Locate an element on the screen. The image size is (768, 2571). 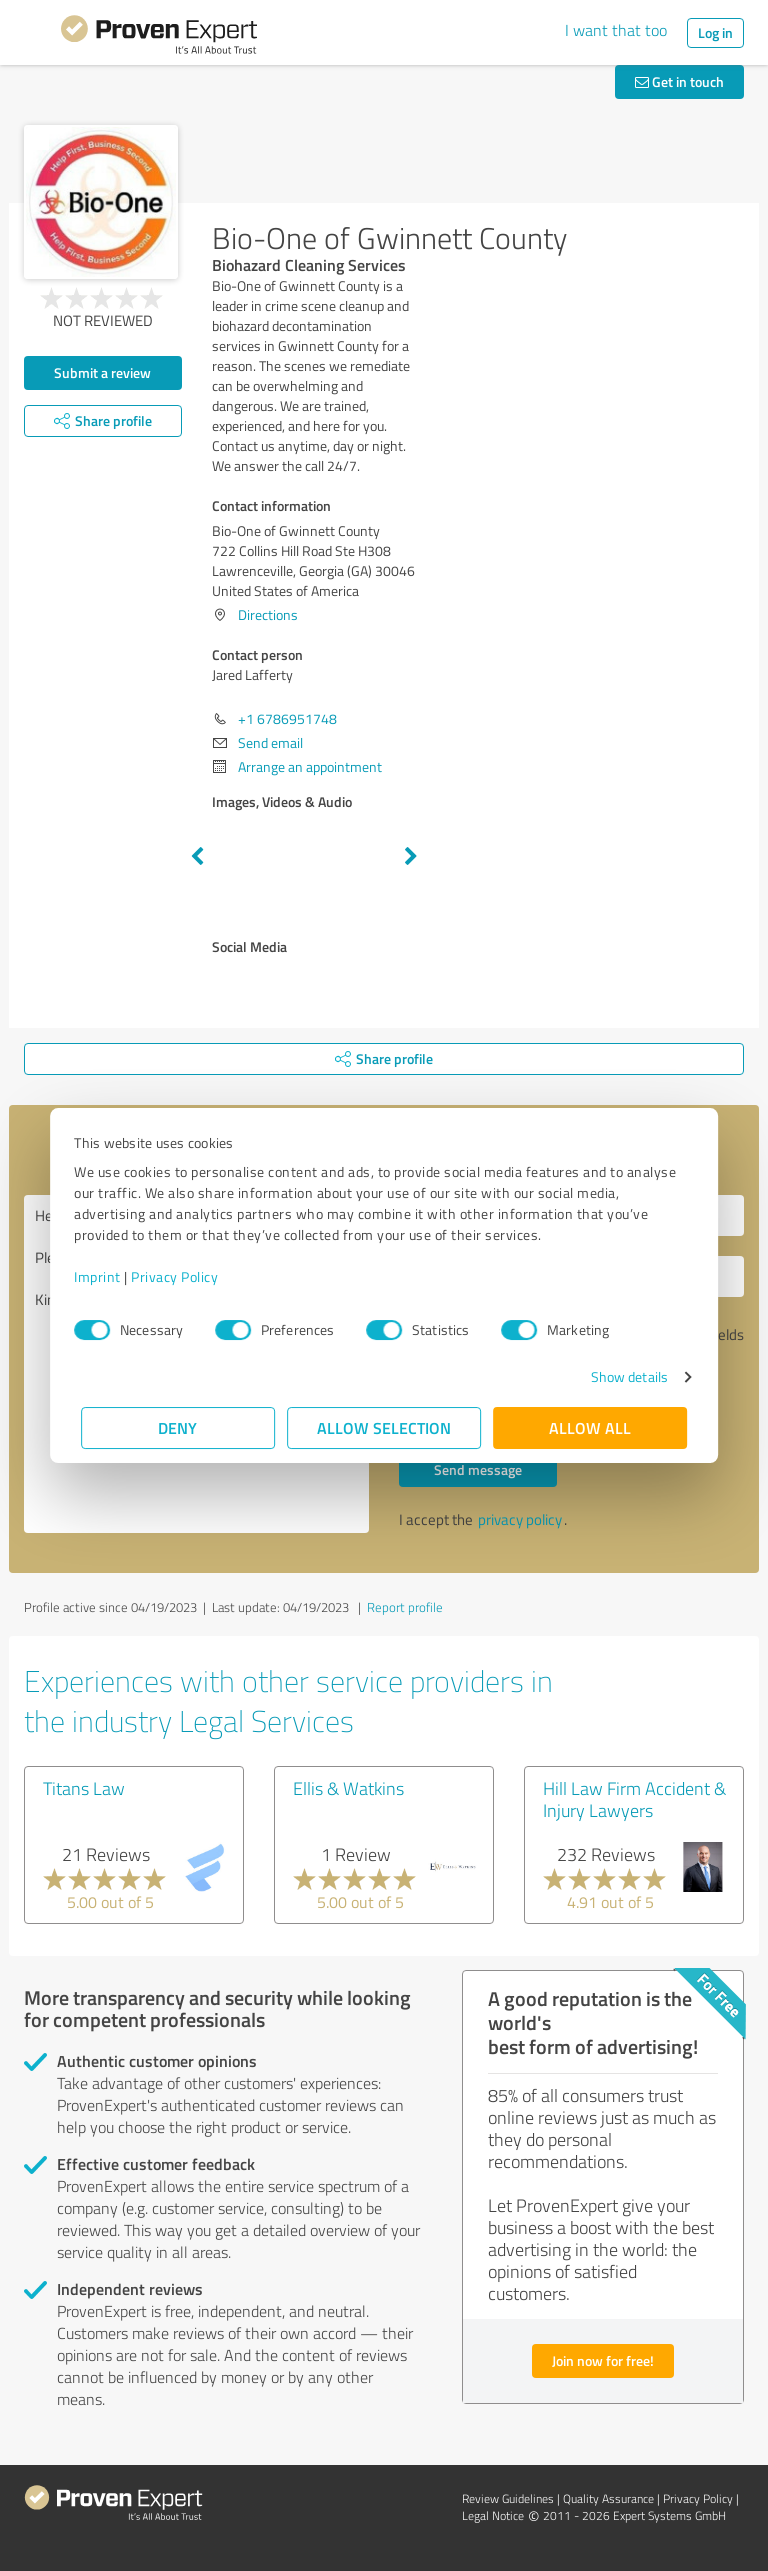
Allow selection is located at coordinates (384, 1427).